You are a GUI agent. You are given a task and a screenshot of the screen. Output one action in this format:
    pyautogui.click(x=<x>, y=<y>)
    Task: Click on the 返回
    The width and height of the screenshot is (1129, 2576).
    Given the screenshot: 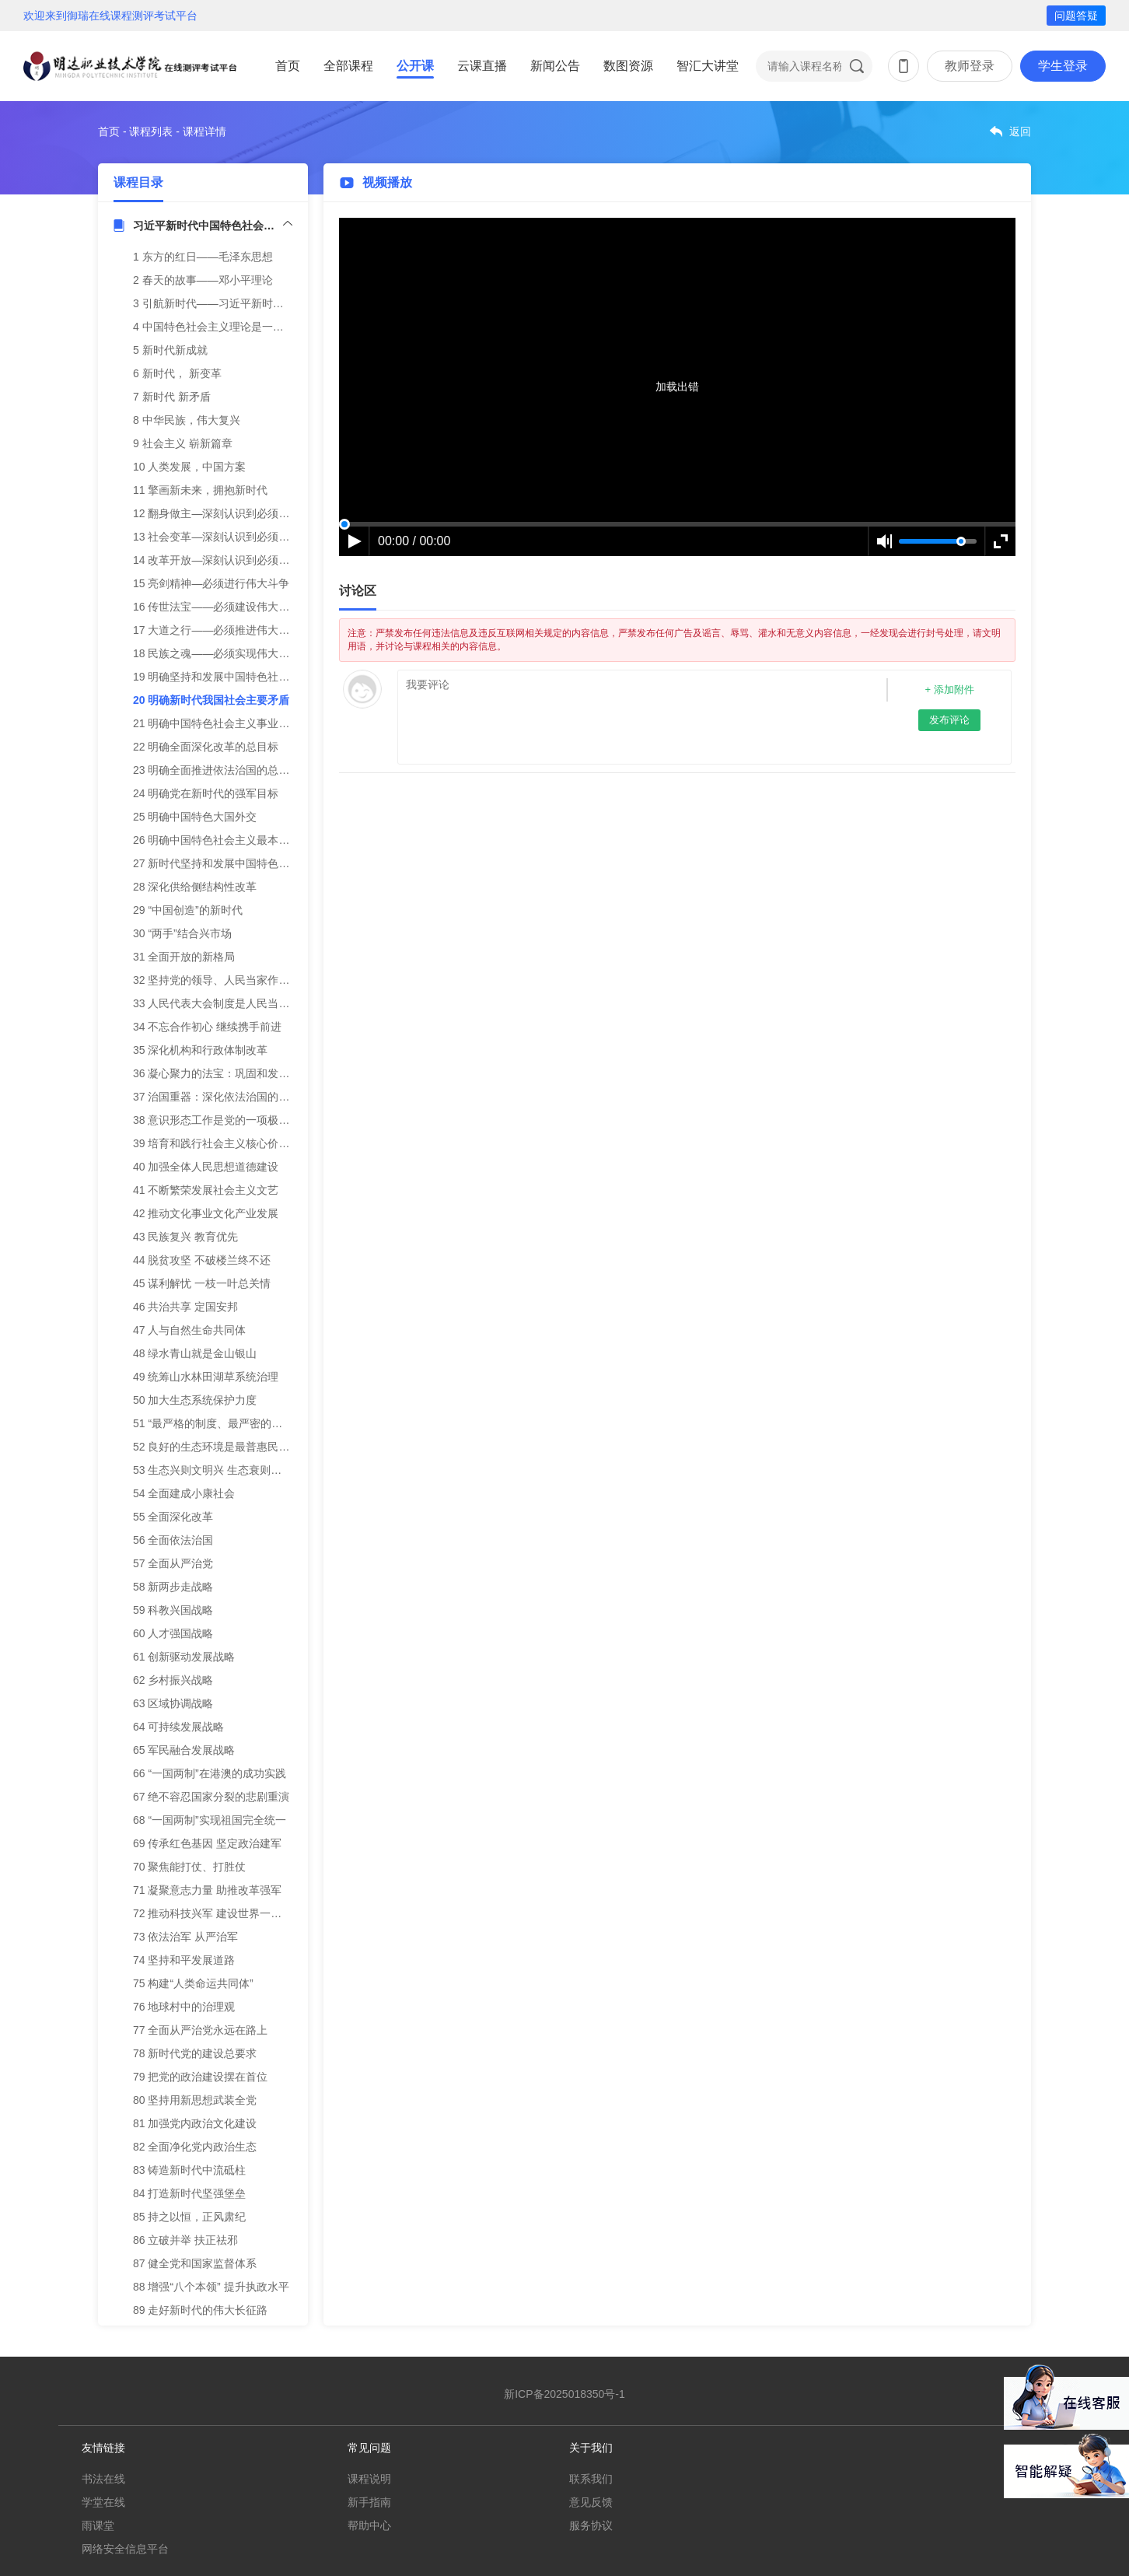 What is the action you would take?
    pyautogui.click(x=1020, y=131)
    